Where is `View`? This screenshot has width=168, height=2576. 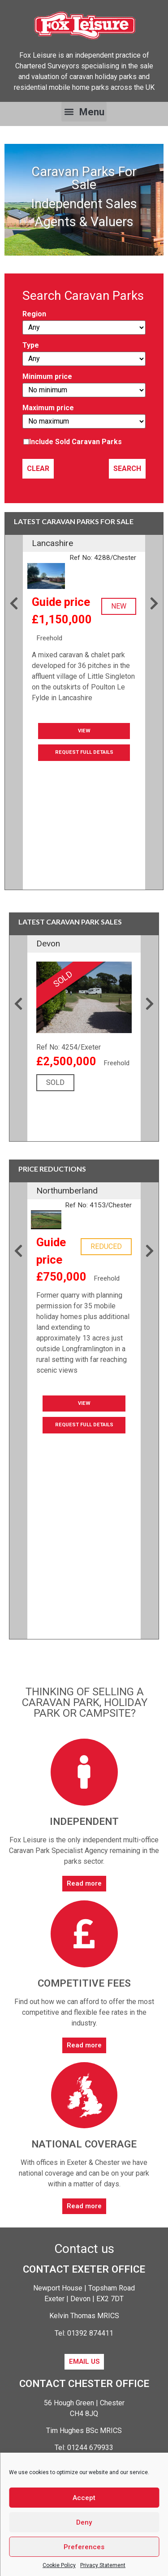
View is located at coordinates (84, 731).